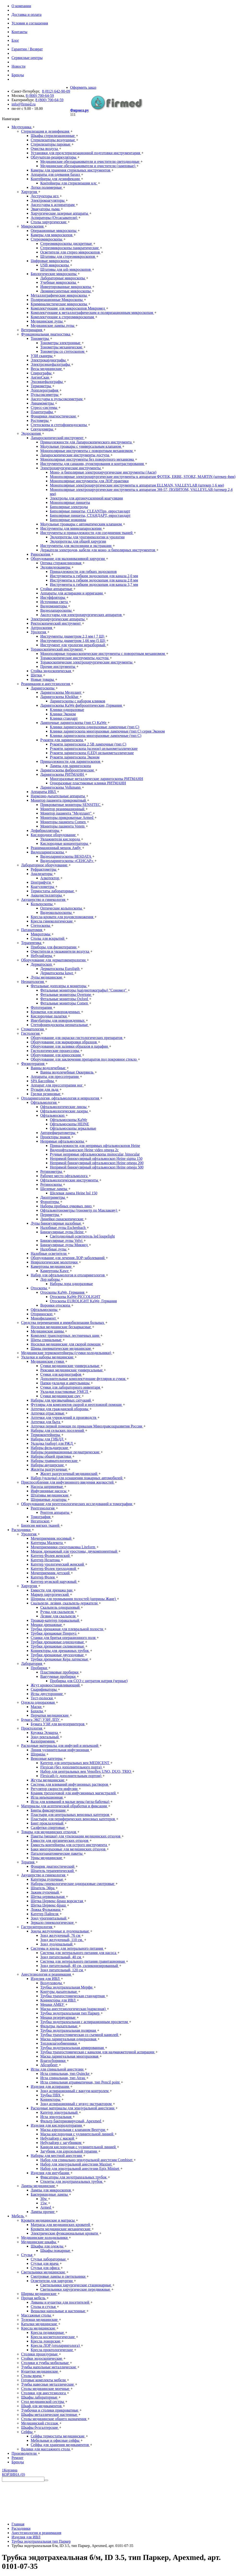 The width and height of the screenshot is (238, 2576). I want to click on 8 (800) 700-64-59, so click(49, 100).